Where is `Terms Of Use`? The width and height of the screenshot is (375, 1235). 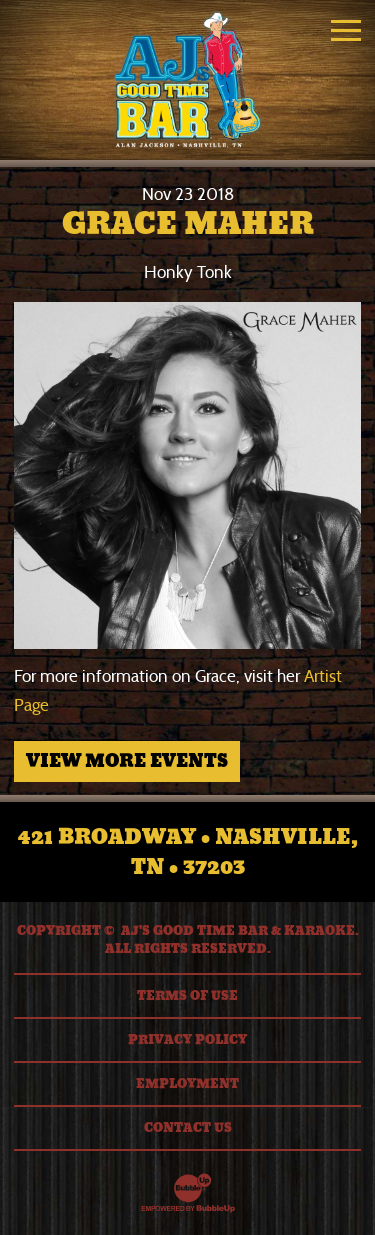
Terms Of Use is located at coordinates (187, 996).